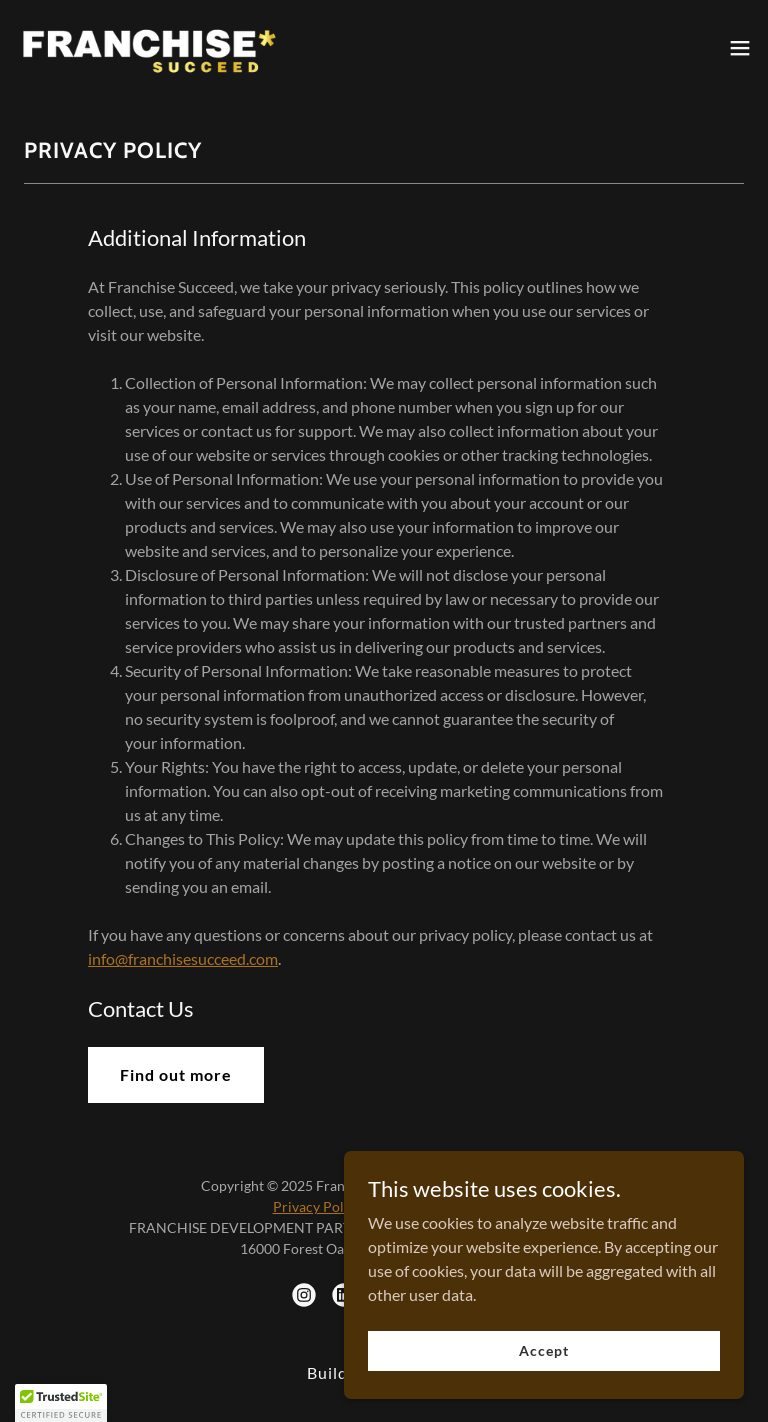 The width and height of the screenshot is (768, 1422). Describe the element at coordinates (327, 1372) in the screenshot. I see `Build [link]` at that location.